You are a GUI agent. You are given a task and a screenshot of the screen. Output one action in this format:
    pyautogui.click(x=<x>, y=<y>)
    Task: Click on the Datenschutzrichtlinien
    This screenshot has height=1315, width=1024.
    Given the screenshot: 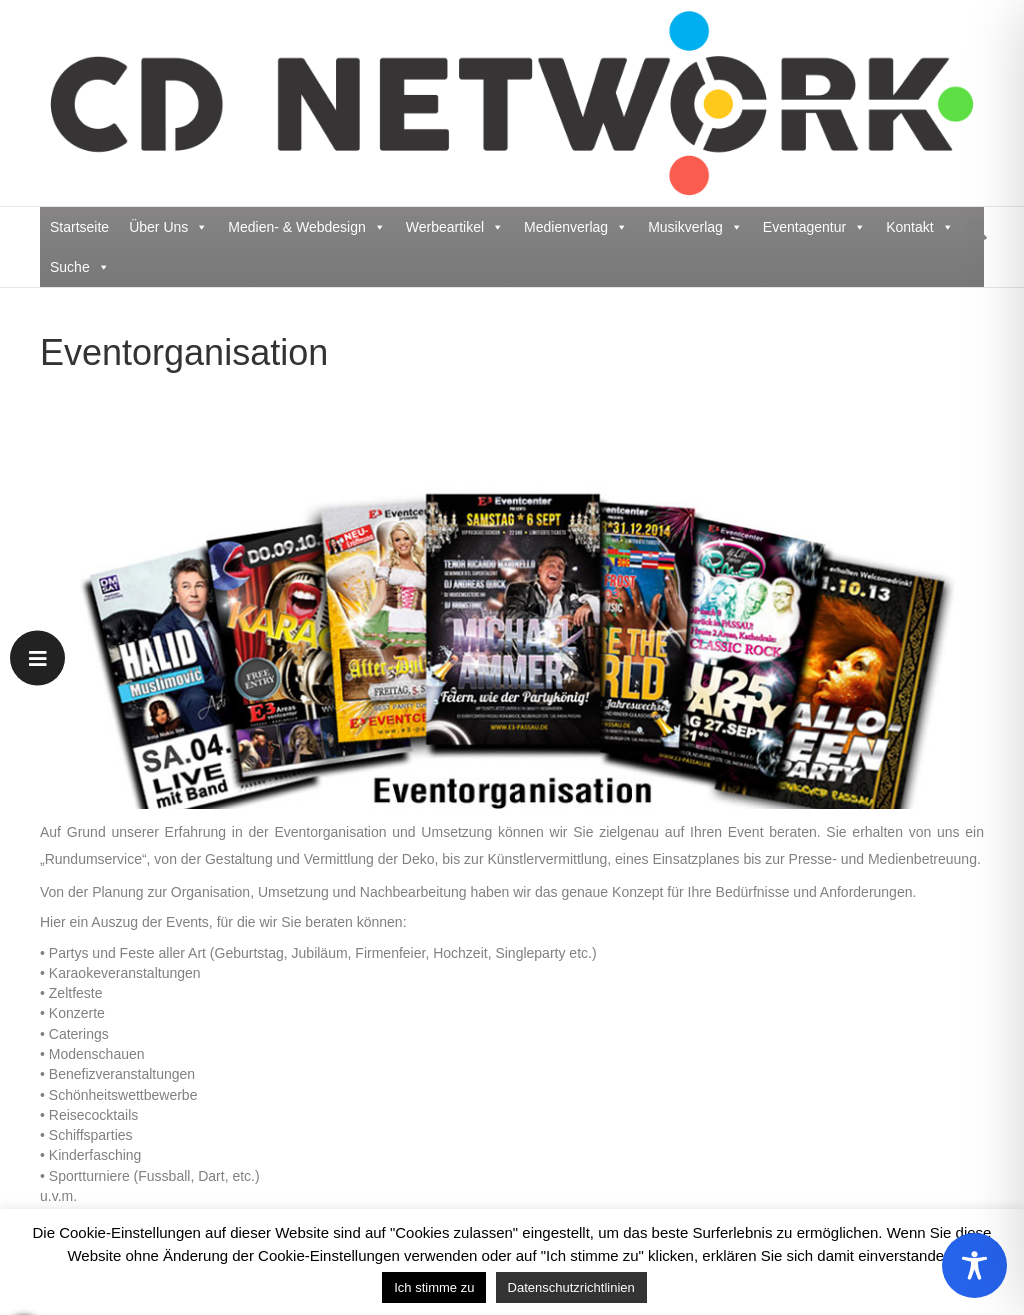 What is the action you would take?
    pyautogui.click(x=571, y=1287)
    